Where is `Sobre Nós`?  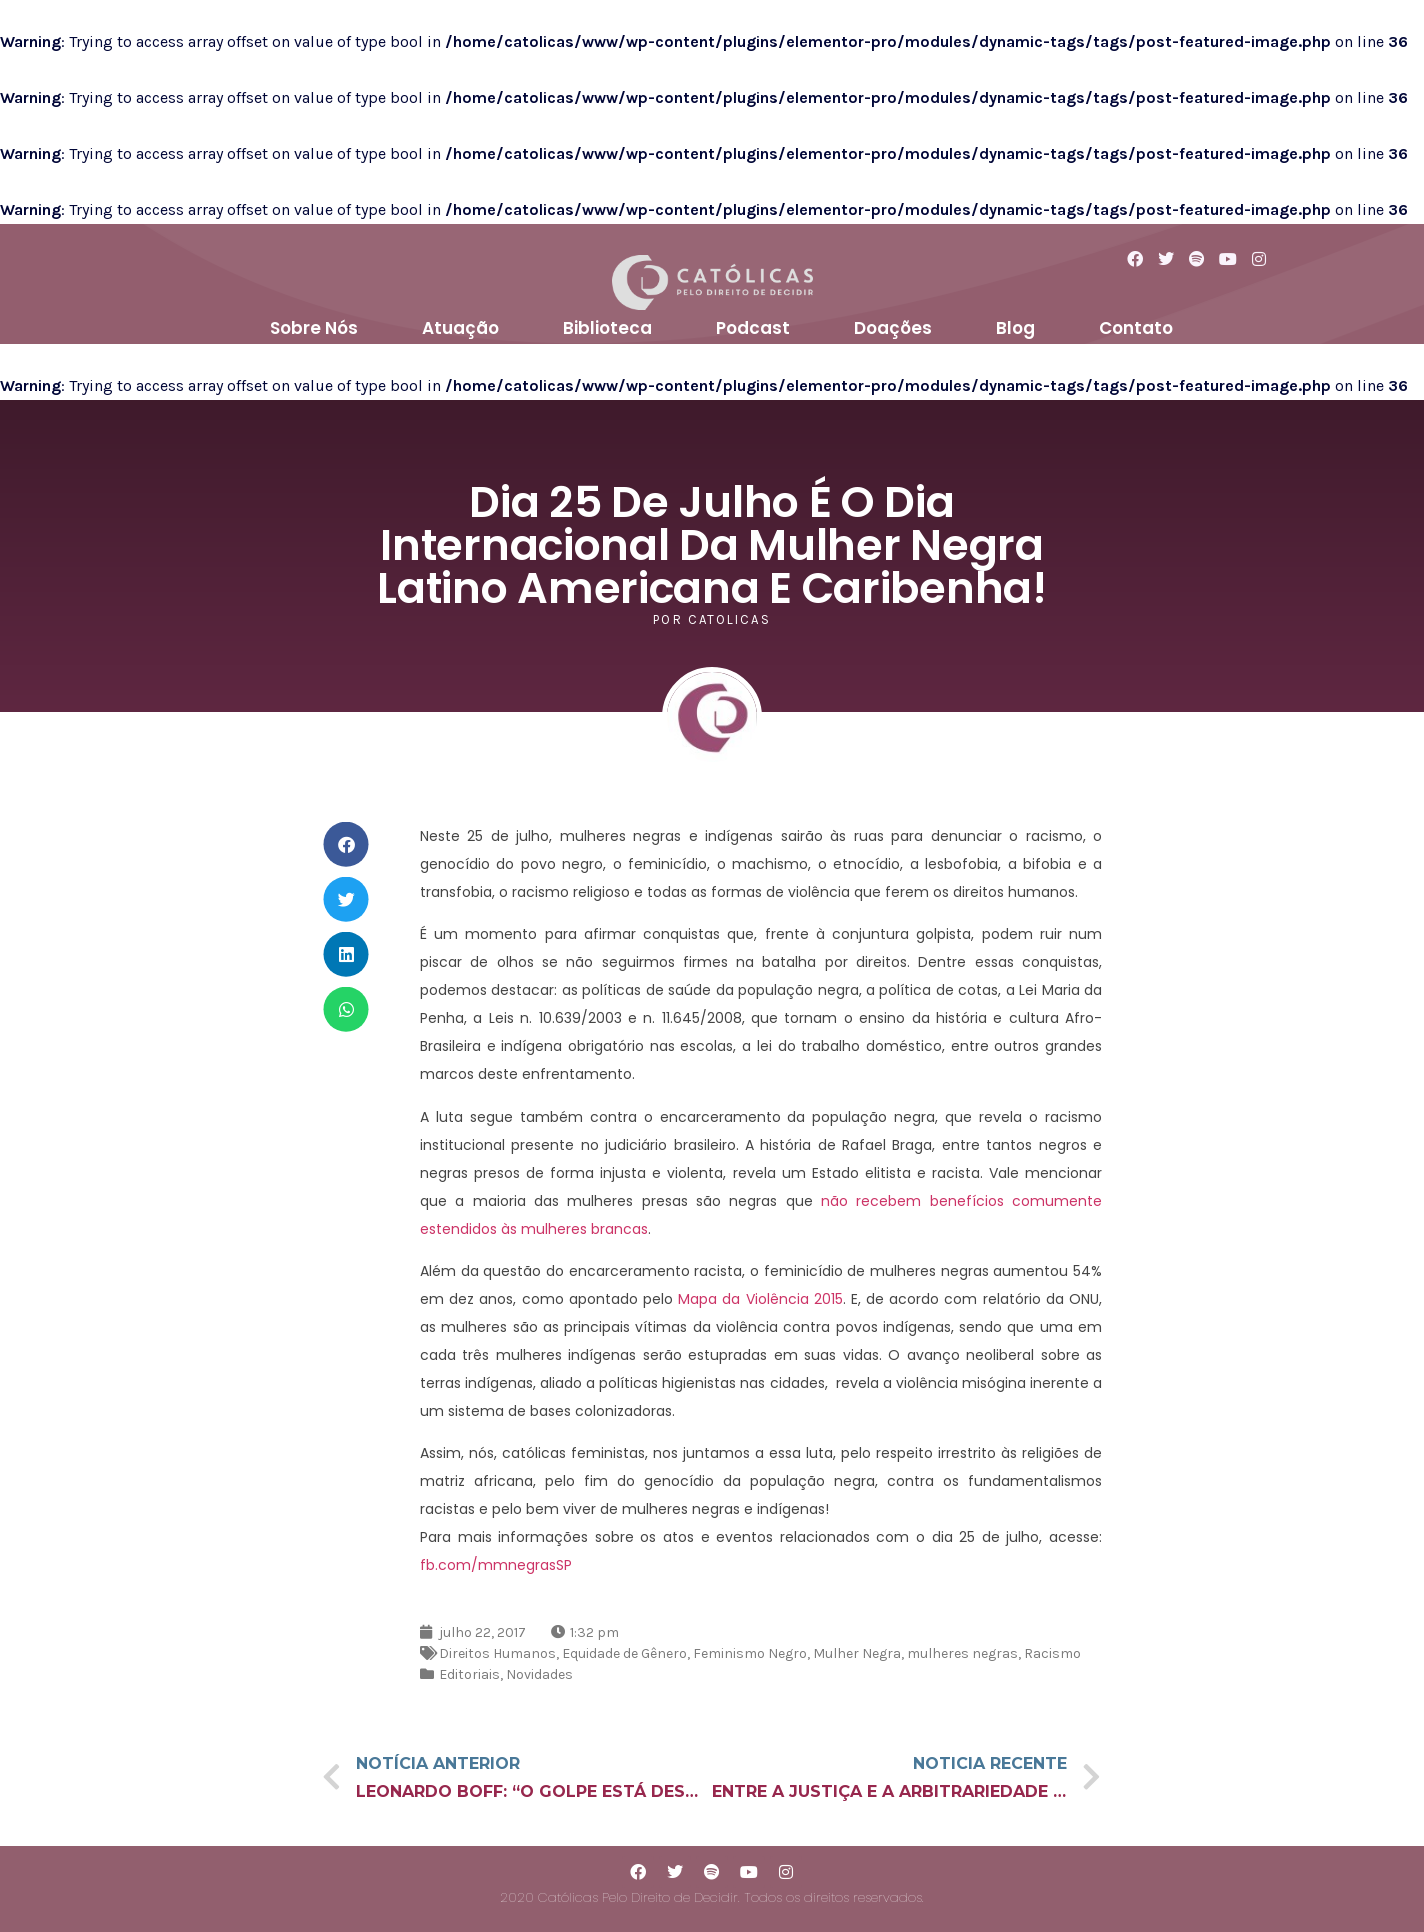
Sobre Nós is located at coordinates (314, 328).